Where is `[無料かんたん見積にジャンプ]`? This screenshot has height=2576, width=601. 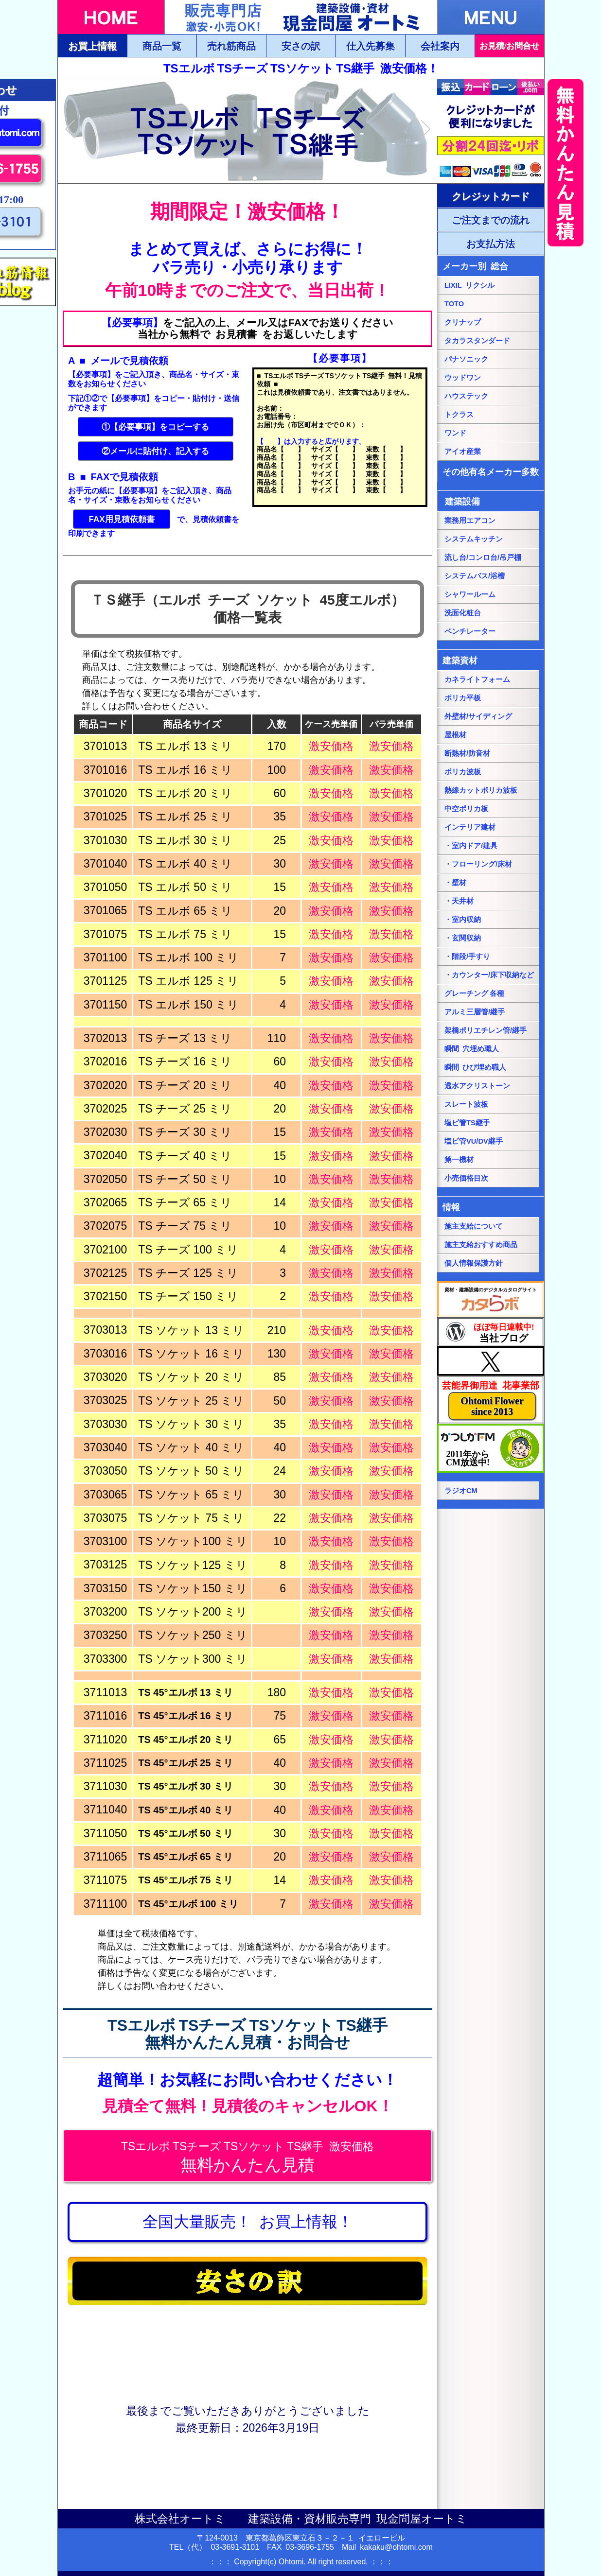 [無料かんたん見積にジャンプ] is located at coordinates (247, 2155).